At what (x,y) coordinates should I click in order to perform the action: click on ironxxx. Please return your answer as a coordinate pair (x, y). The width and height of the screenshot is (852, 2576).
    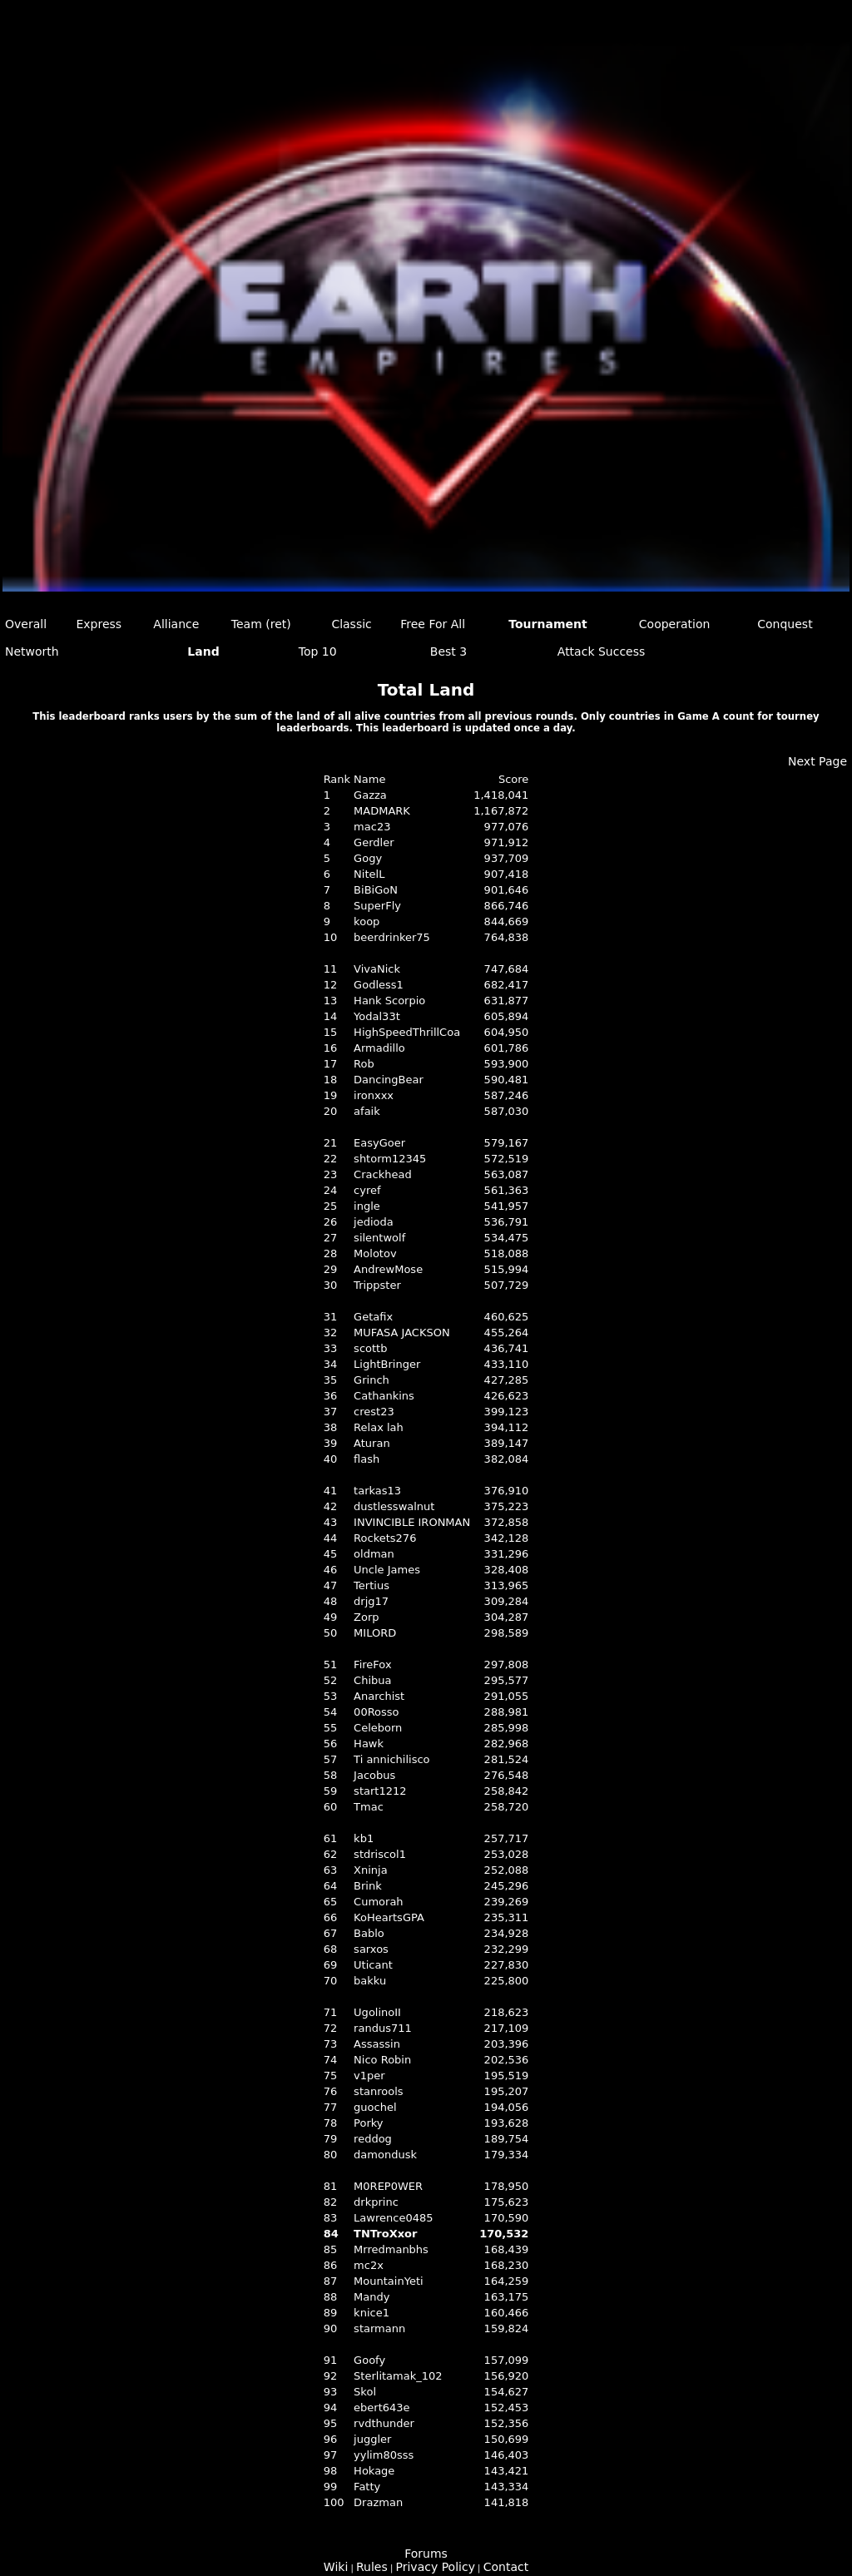
    Looking at the image, I should click on (374, 1095).